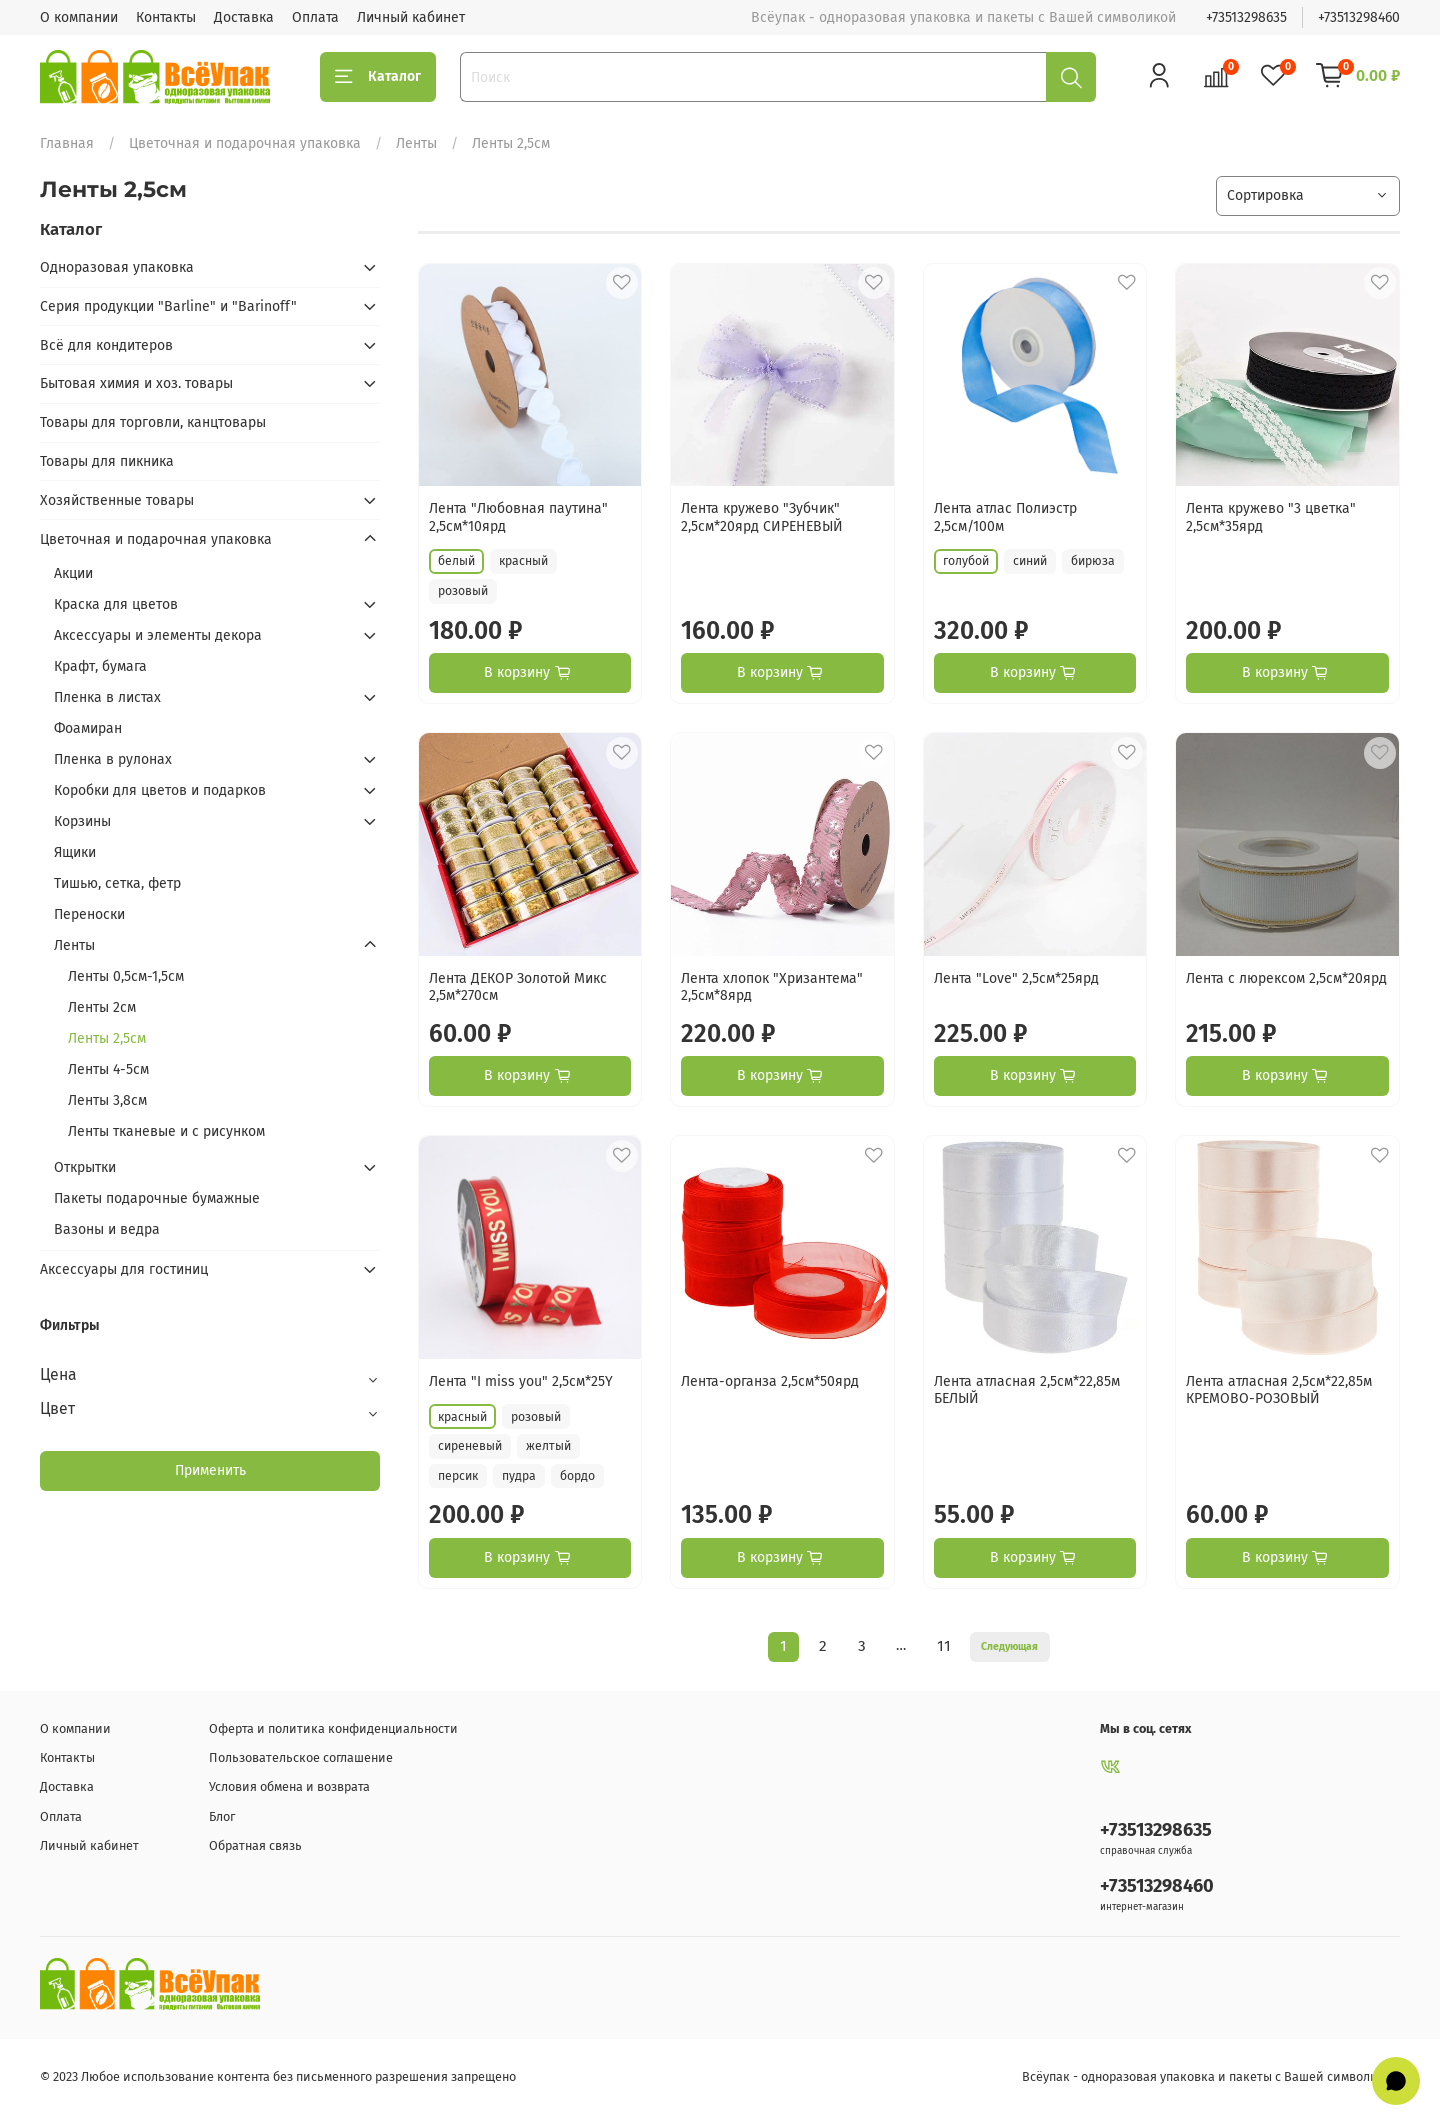 The width and height of the screenshot is (1440, 2115). What do you see at coordinates (166, 17) in the screenshot?
I see `Контакты` at bounding box center [166, 17].